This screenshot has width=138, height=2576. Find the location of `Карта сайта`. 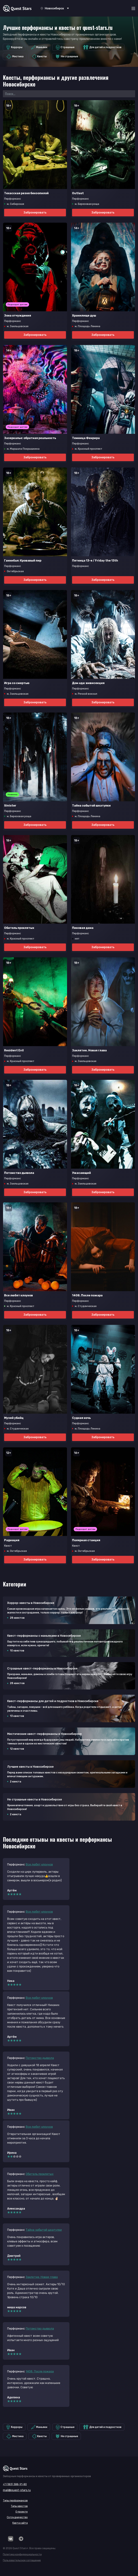

Карта сайта is located at coordinates (20, 2522).